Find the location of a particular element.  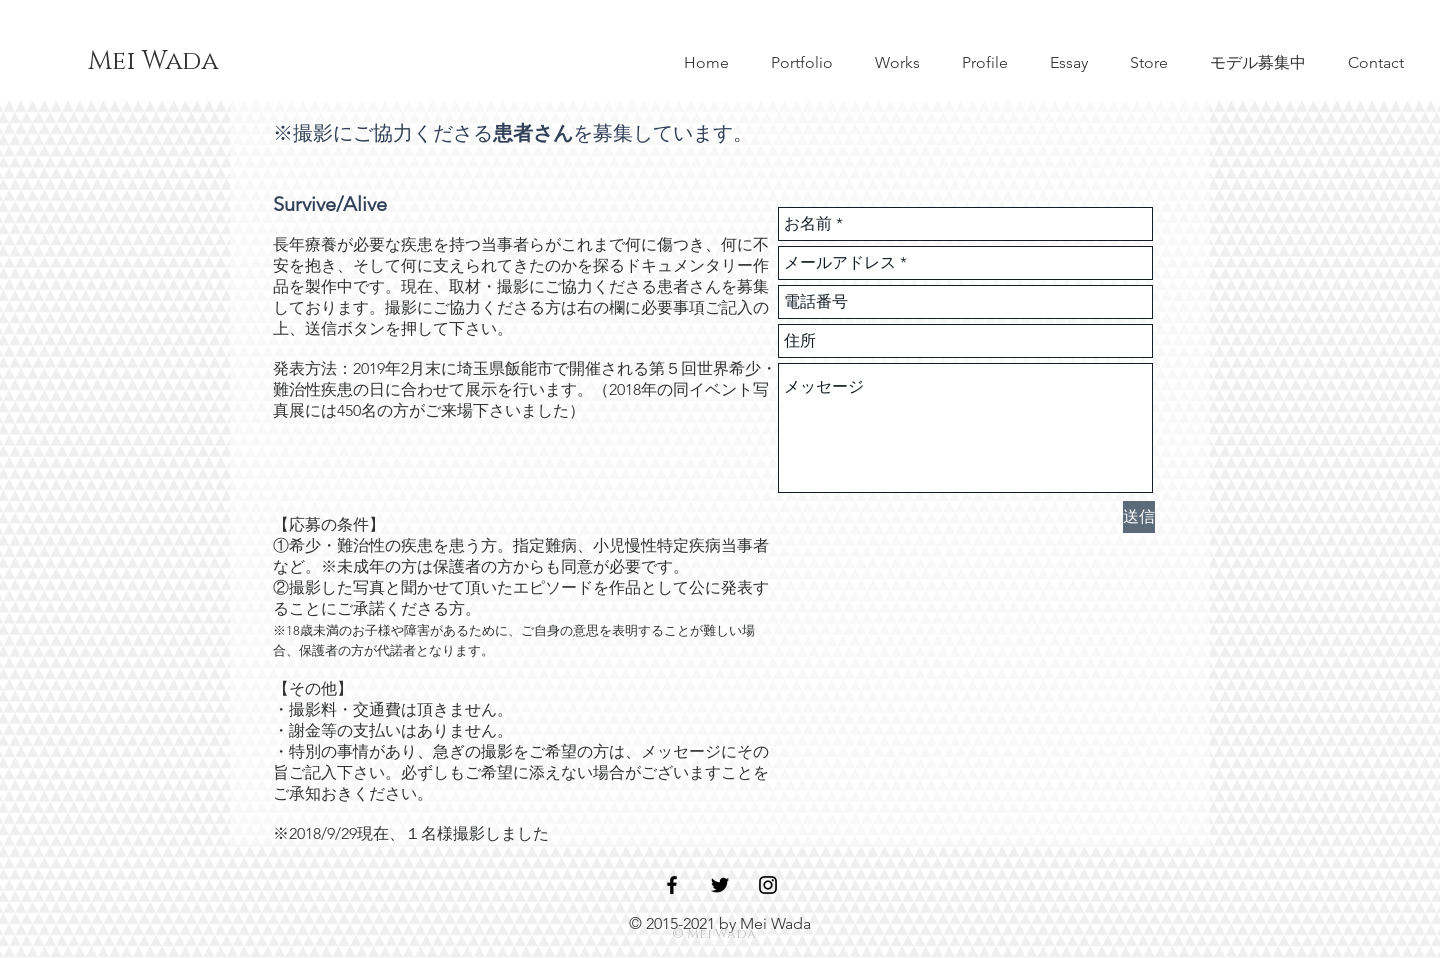

[Black Twitter Icon] is located at coordinates (720, 885).